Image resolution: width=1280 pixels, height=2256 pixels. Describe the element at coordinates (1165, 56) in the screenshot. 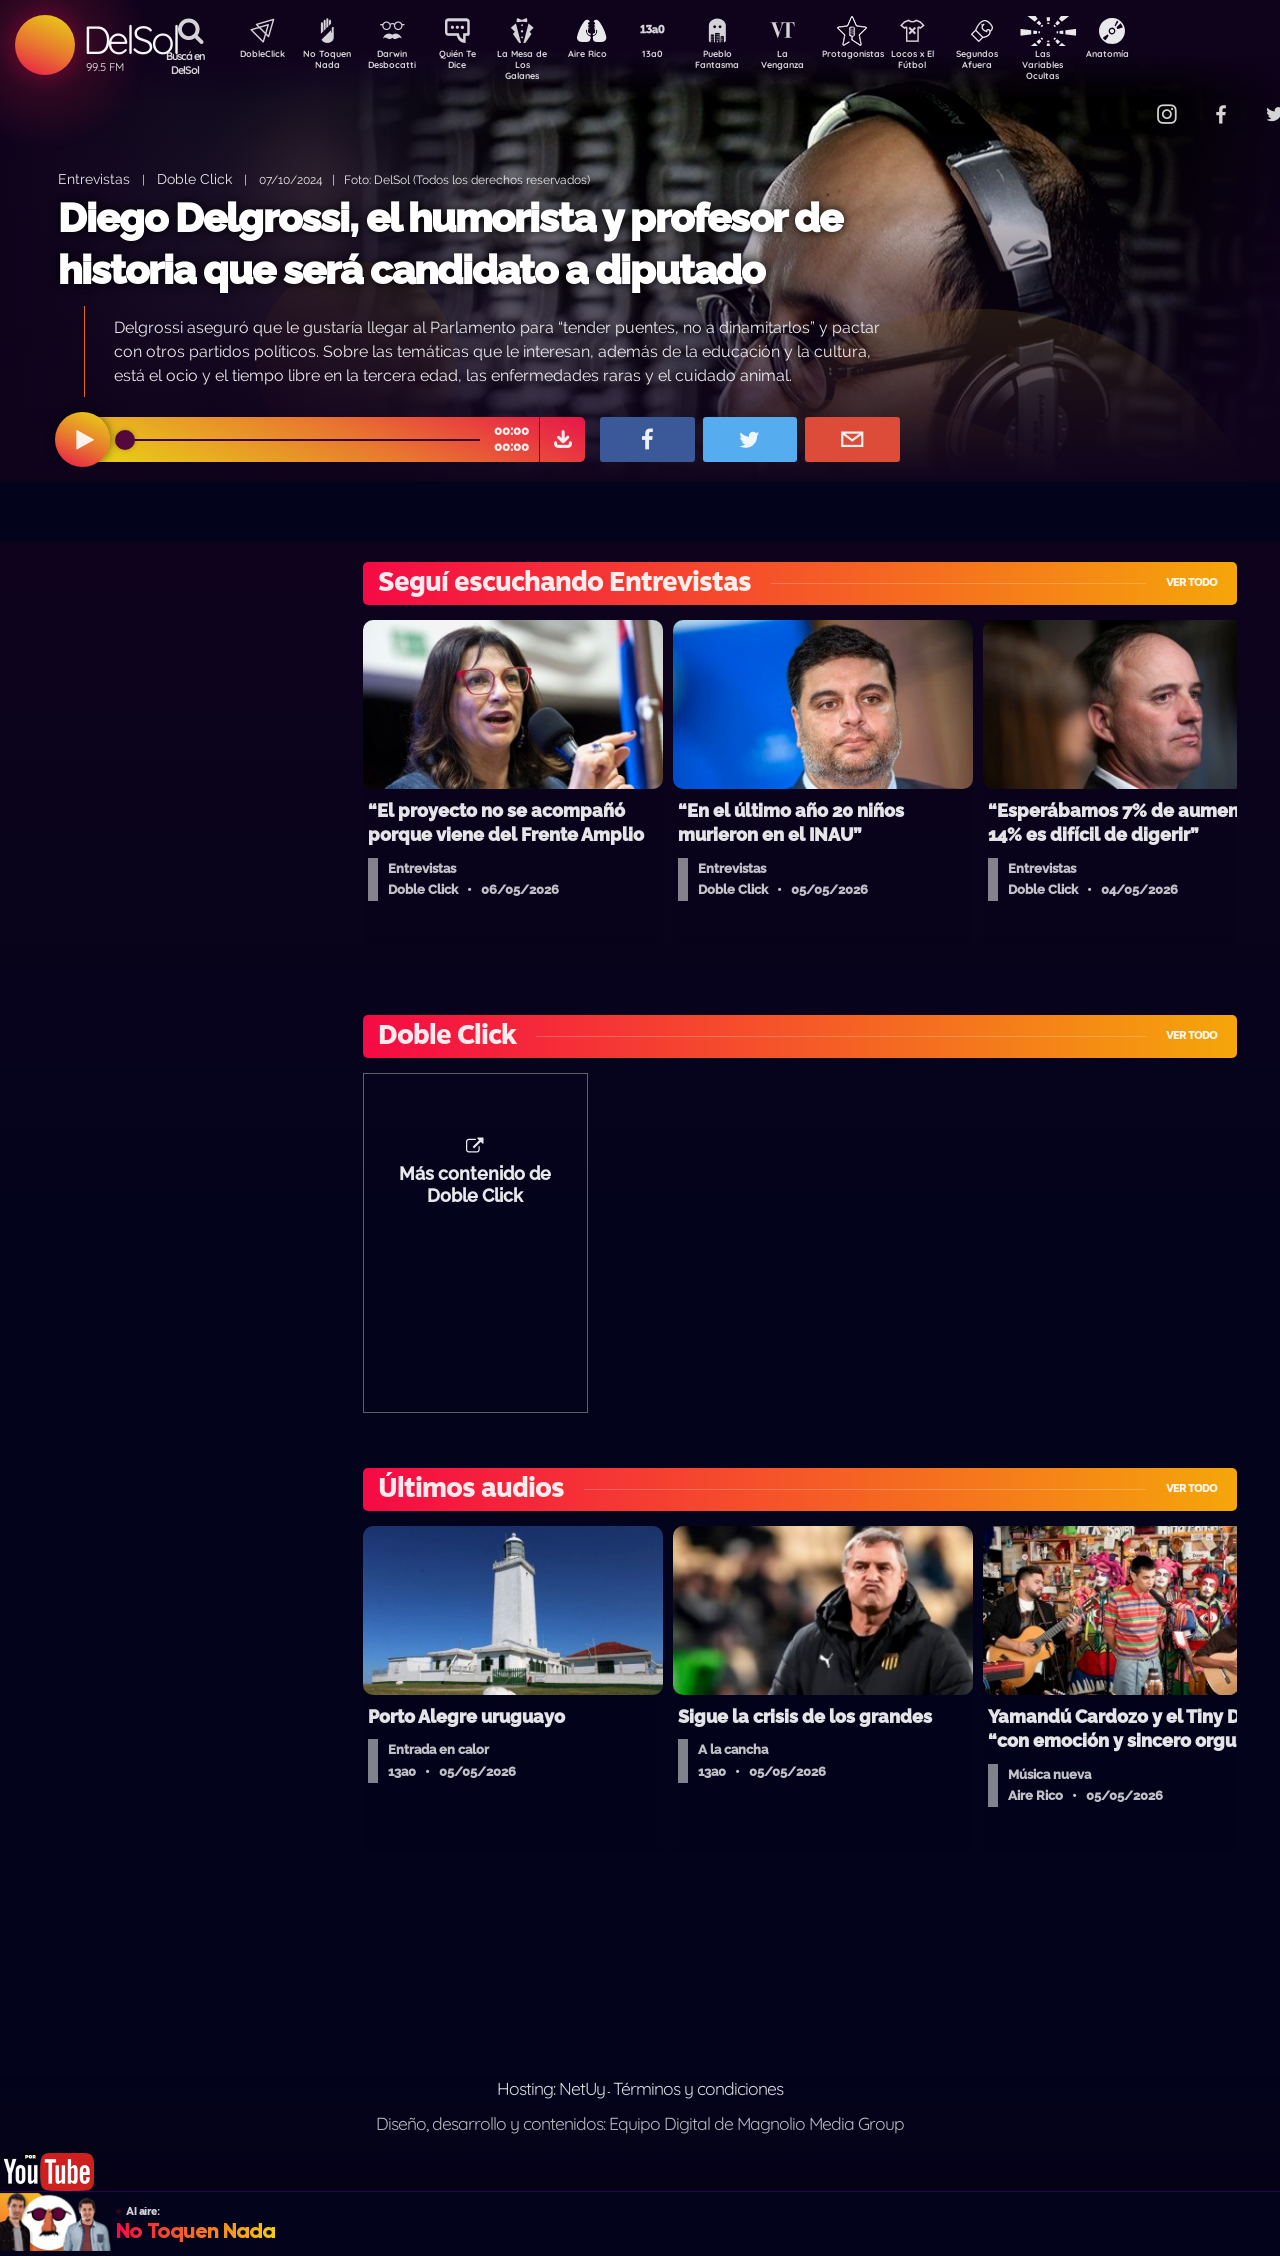

I see `Anatomía` at that location.